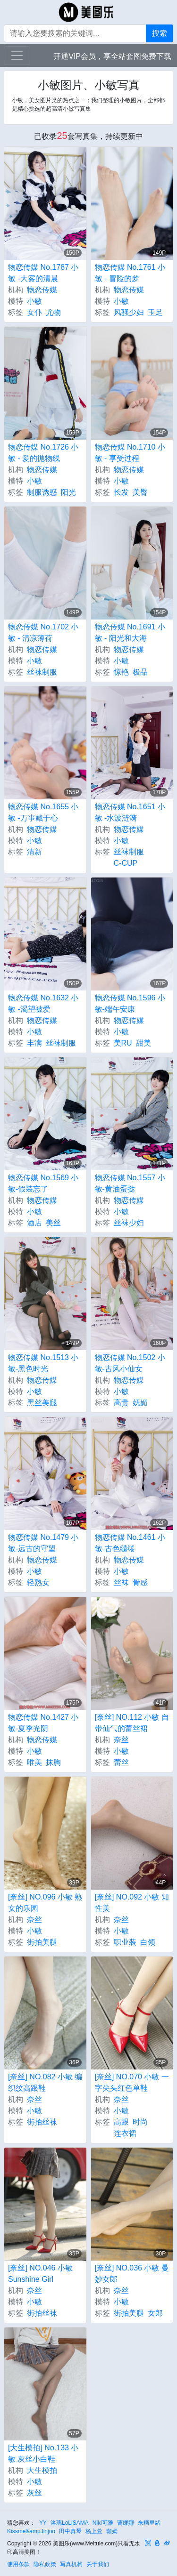 The image size is (177, 2576). What do you see at coordinates (34, 1223) in the screenshot?
I see `酒店` at bounding box center [34, 1223].